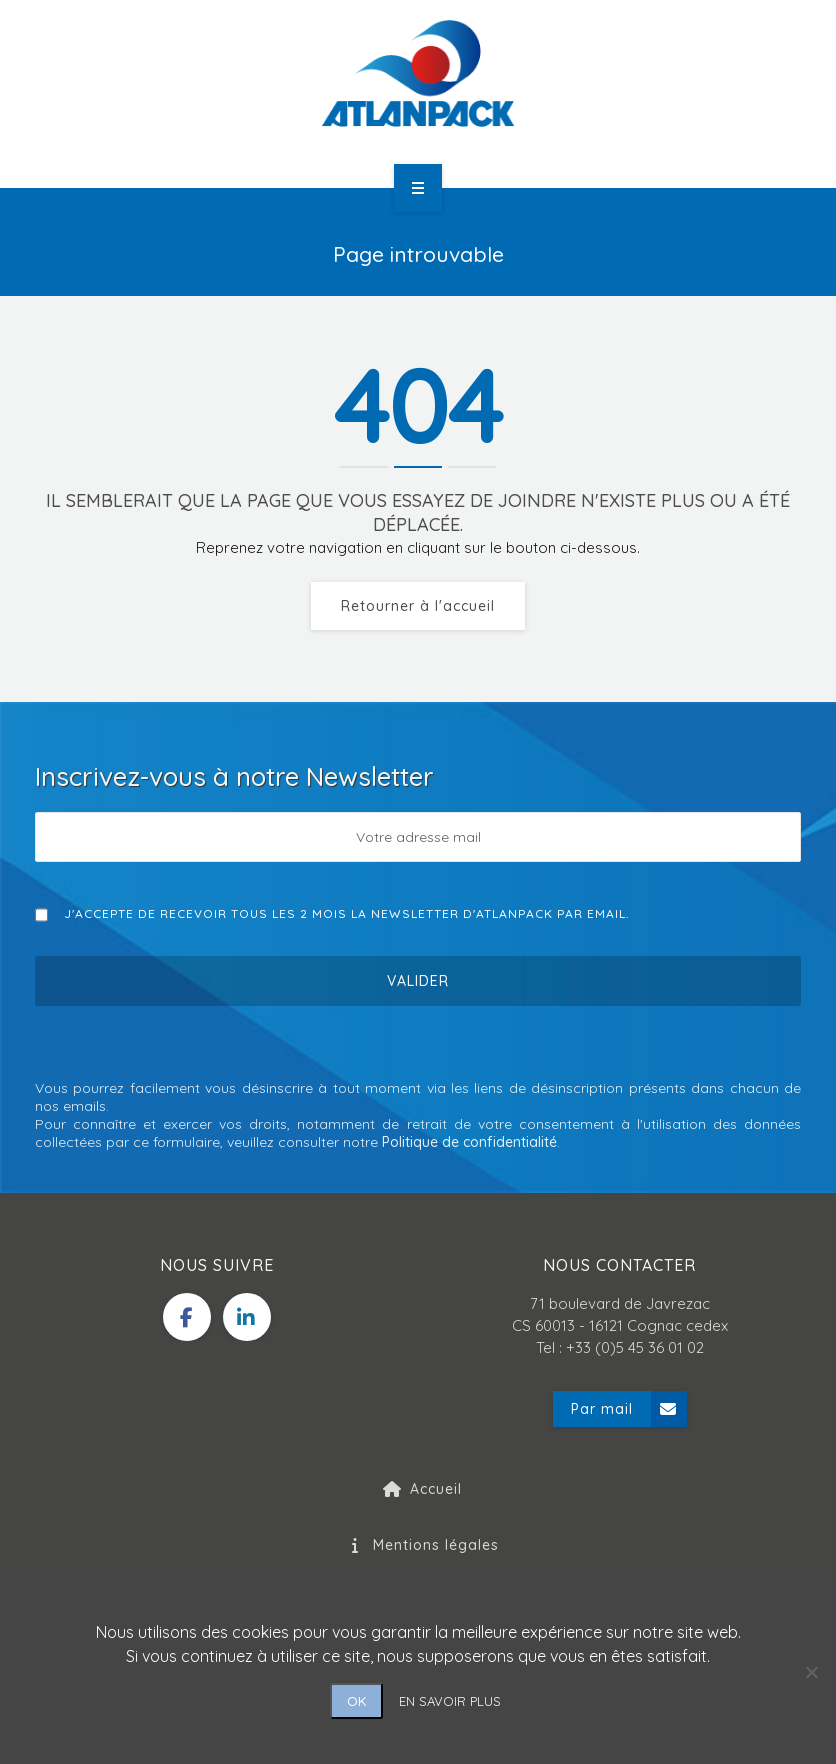 Image resolution: width=836 pixels, height=1764 pixels. I want to click on Mentions légales, so click(418, 1545).